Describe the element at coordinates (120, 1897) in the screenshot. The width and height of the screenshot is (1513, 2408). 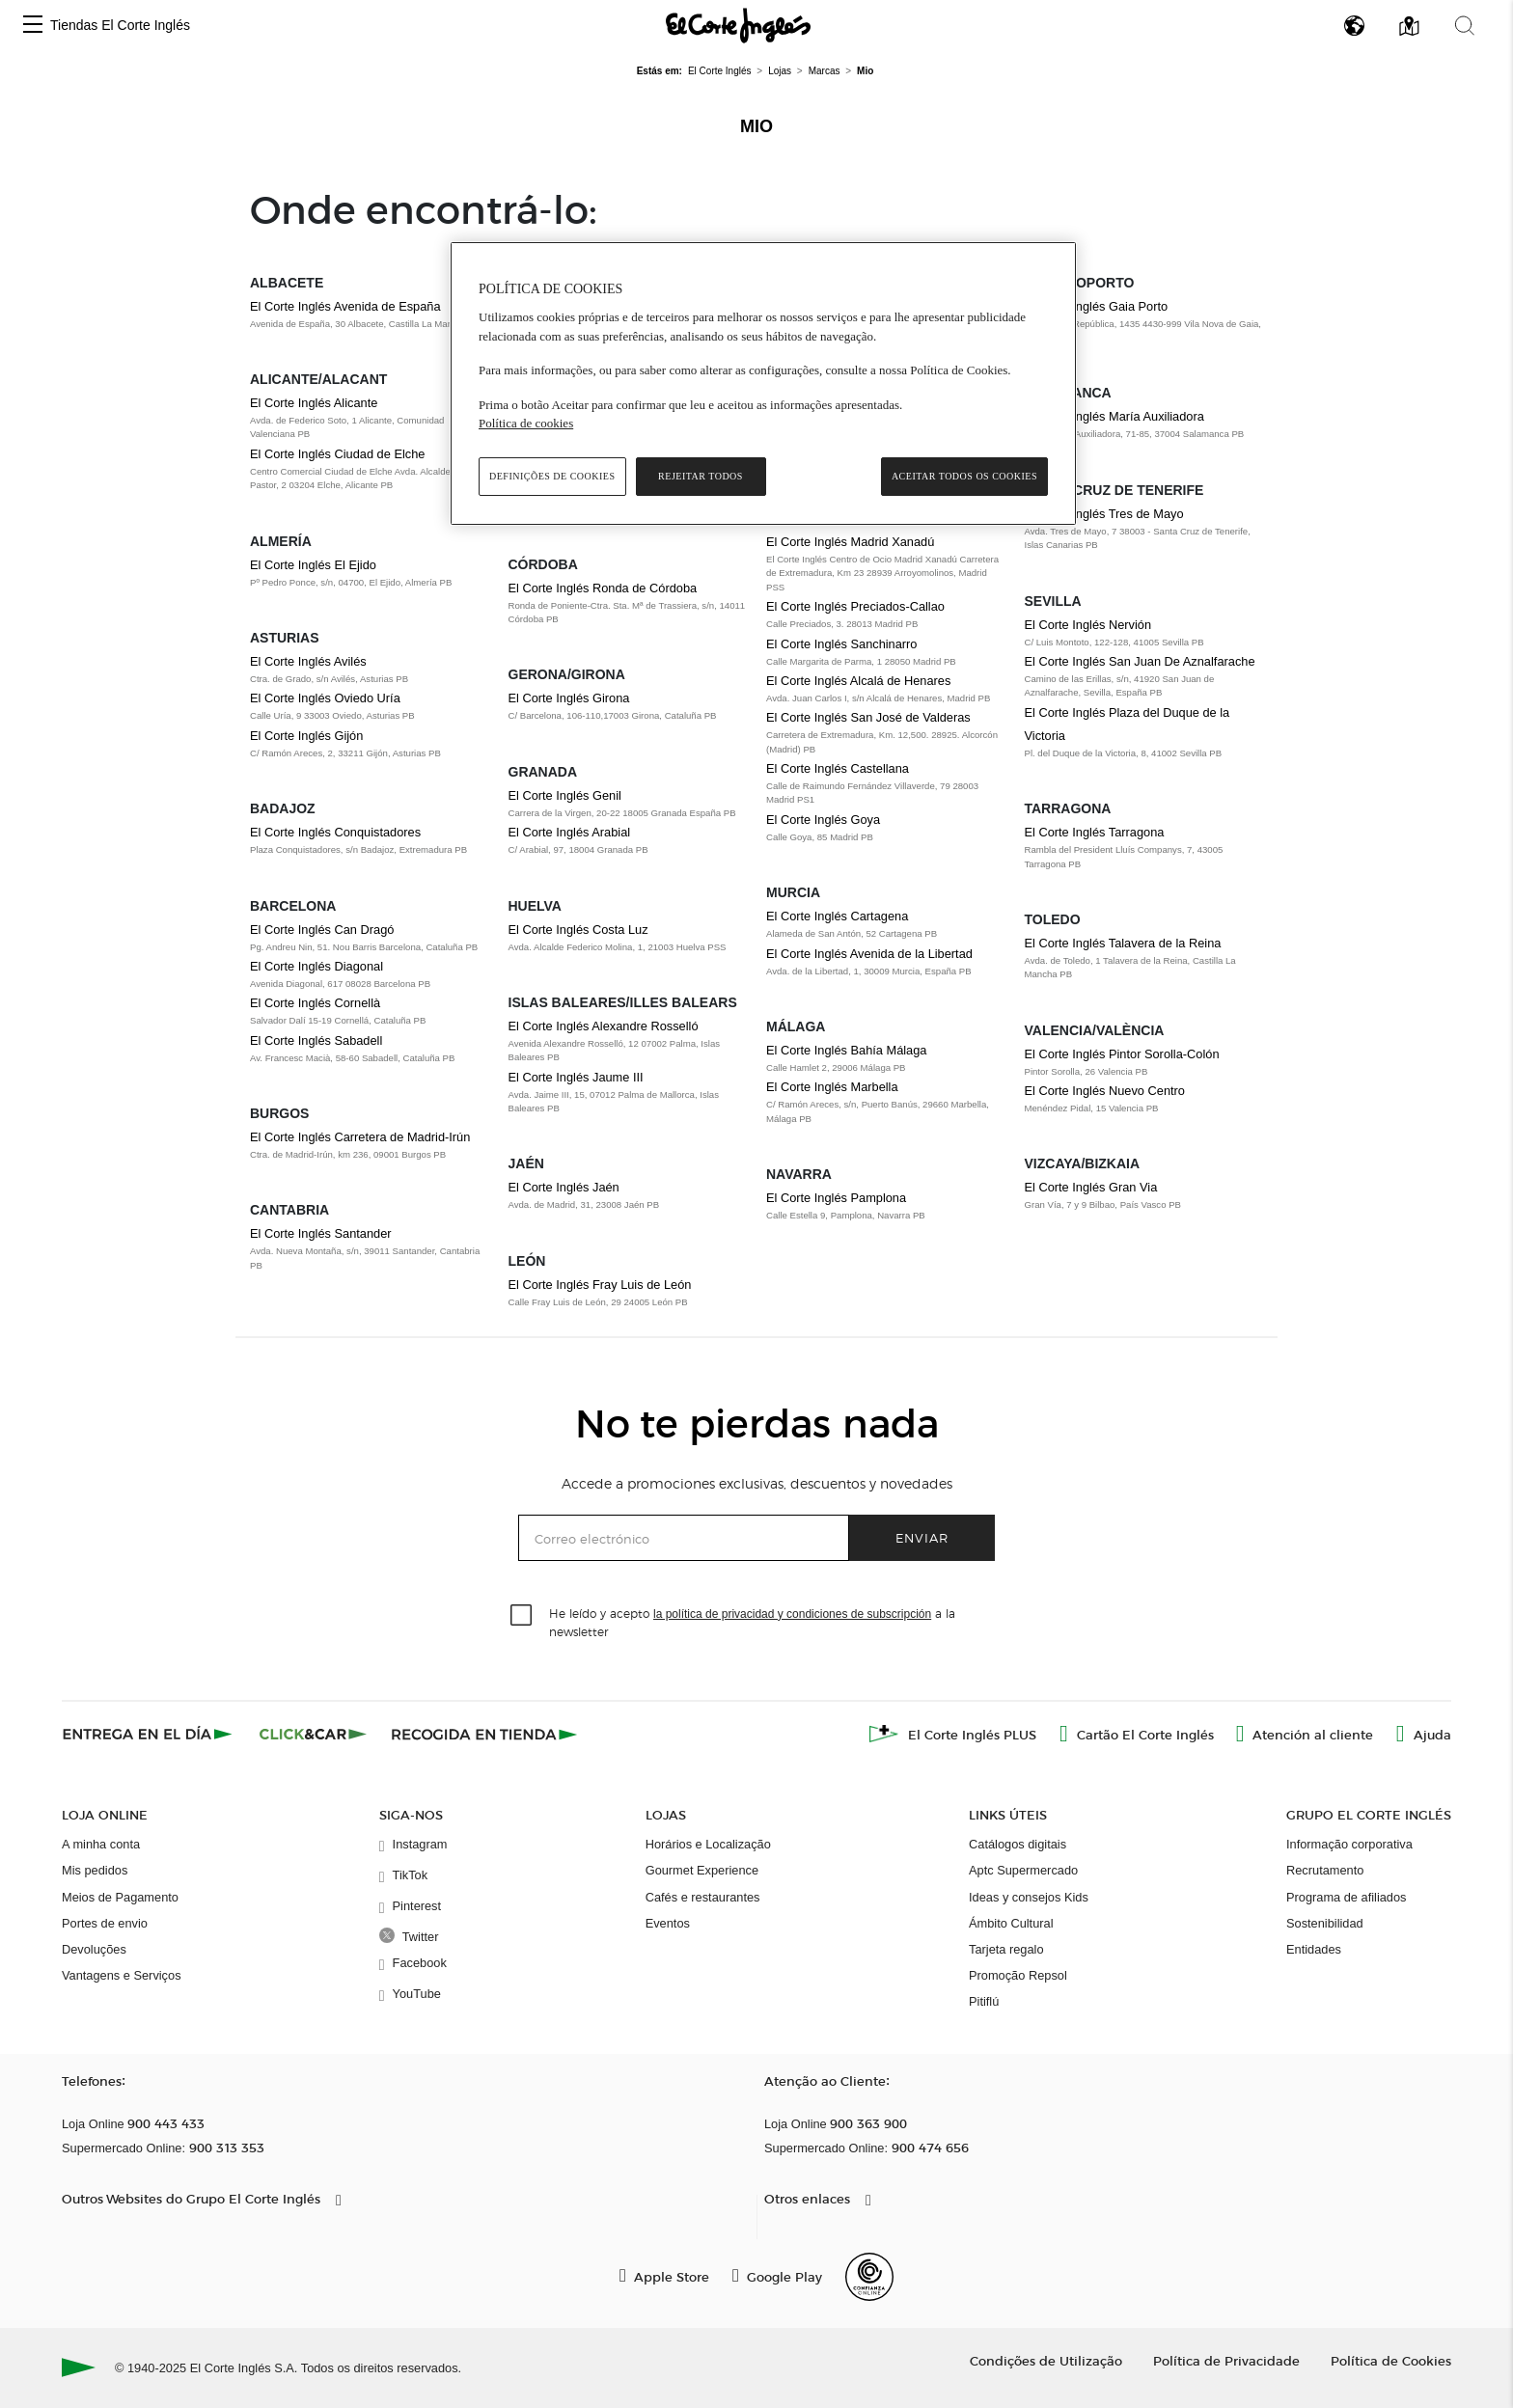
I see `Meios de Pagamento` at that location.